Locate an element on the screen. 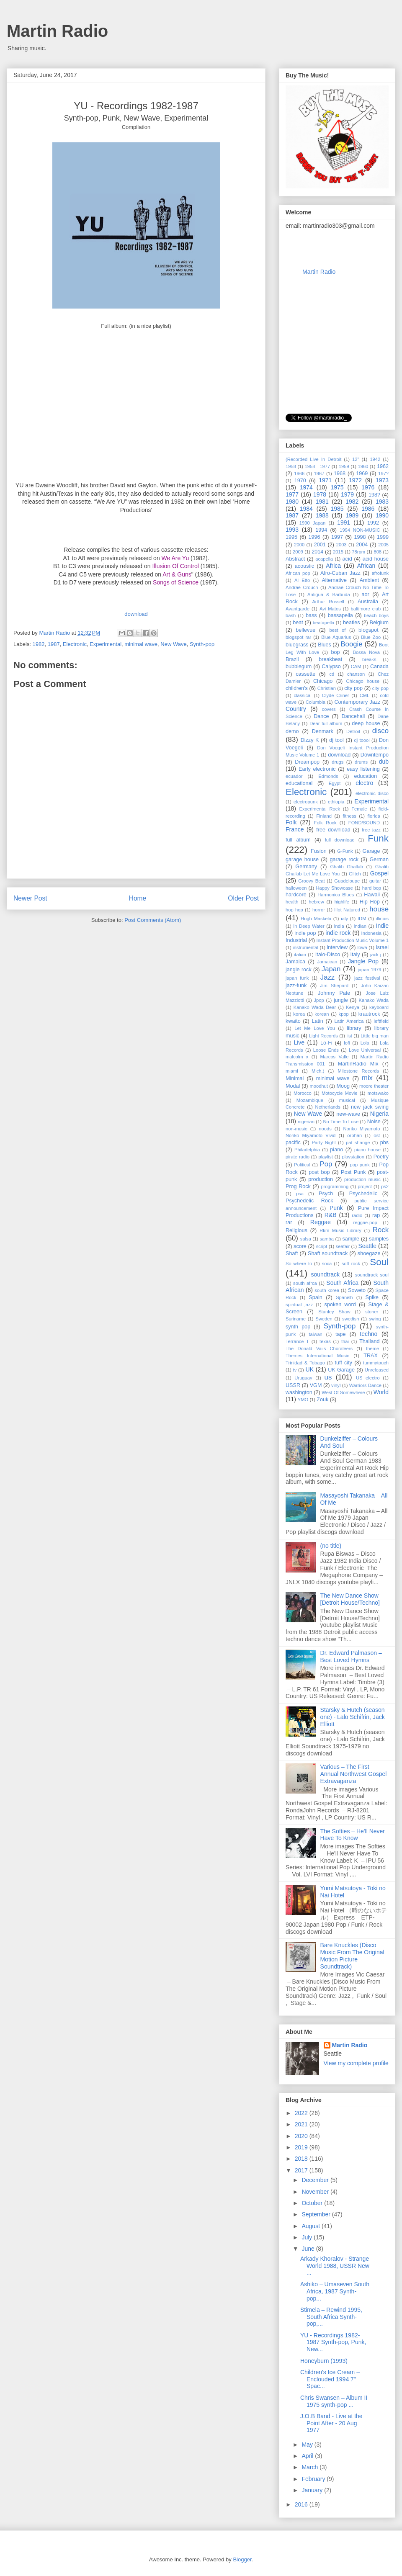 This screenshot has height=2576, width=402. download is located at coordinates (339, 755).